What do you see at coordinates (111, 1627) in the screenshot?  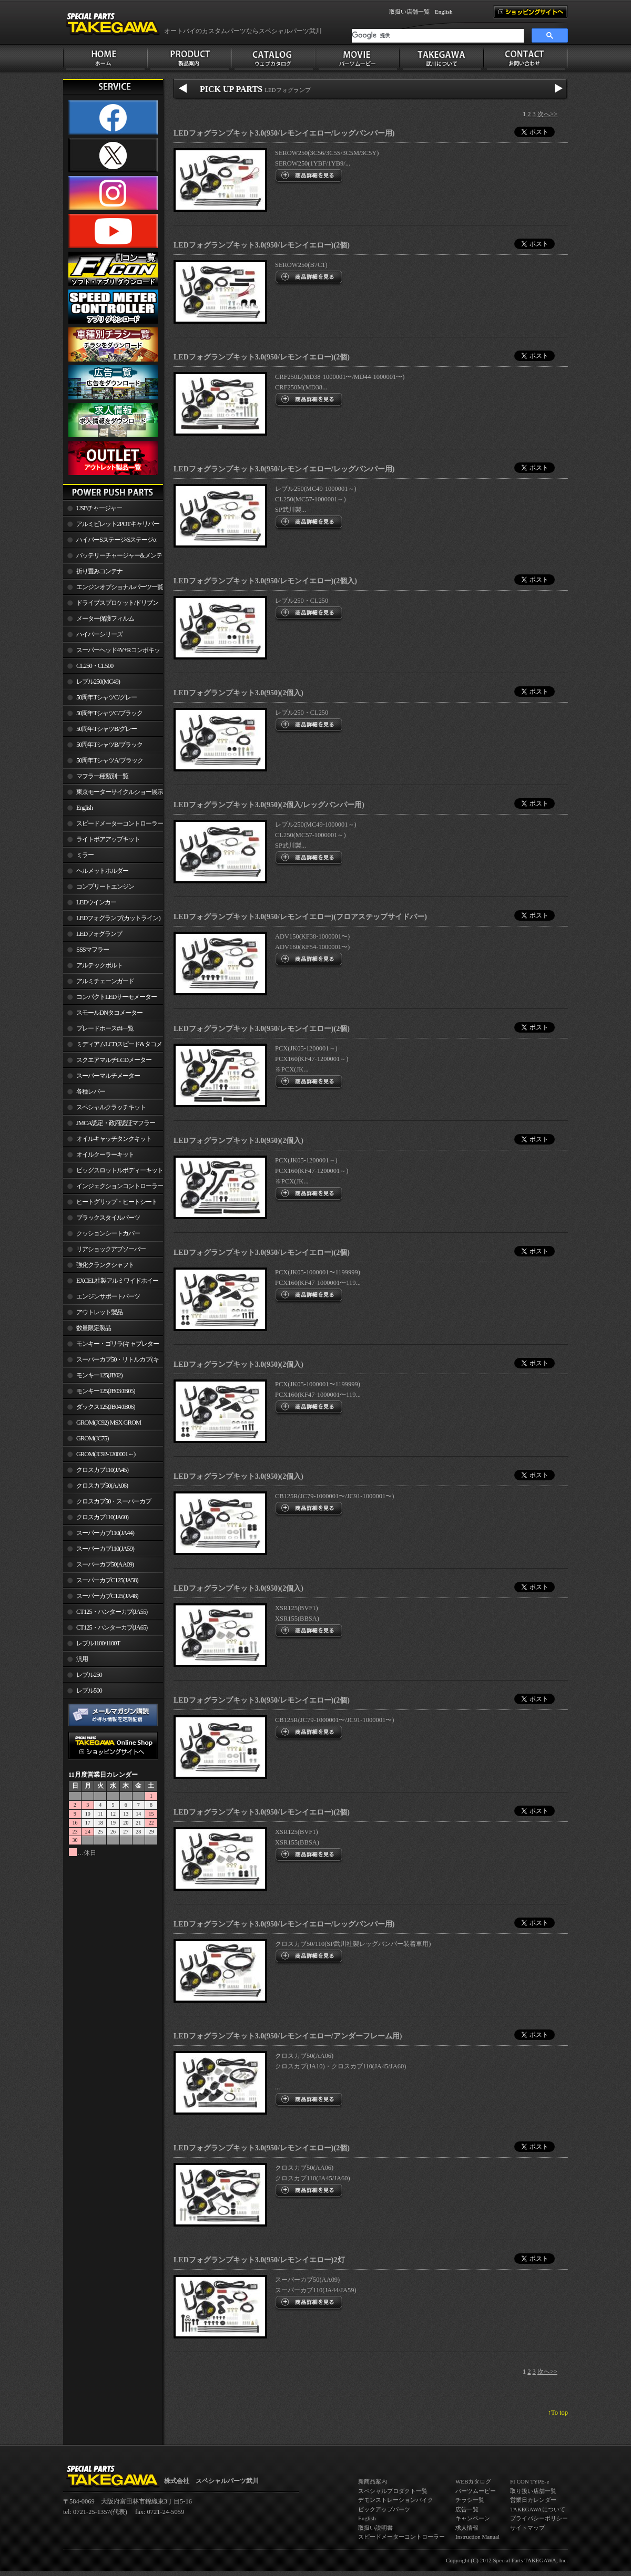 I see `CT125・ハンターカブ(JA65)` at bounding box center [111, 1627].